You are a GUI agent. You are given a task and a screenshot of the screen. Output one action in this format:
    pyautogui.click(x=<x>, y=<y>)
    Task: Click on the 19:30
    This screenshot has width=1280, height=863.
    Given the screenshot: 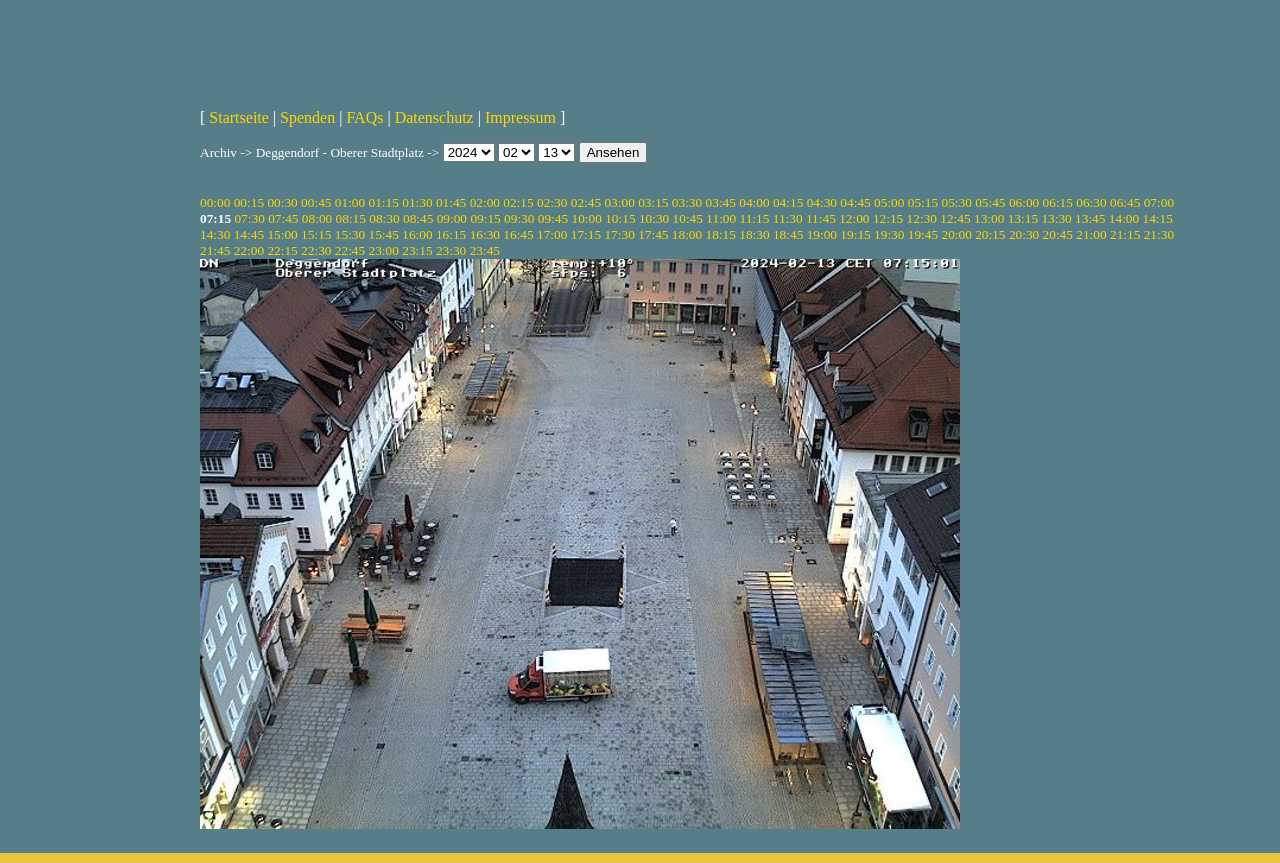 What is the action you would take?
    pyautogui.click(x=889, y=234)
    